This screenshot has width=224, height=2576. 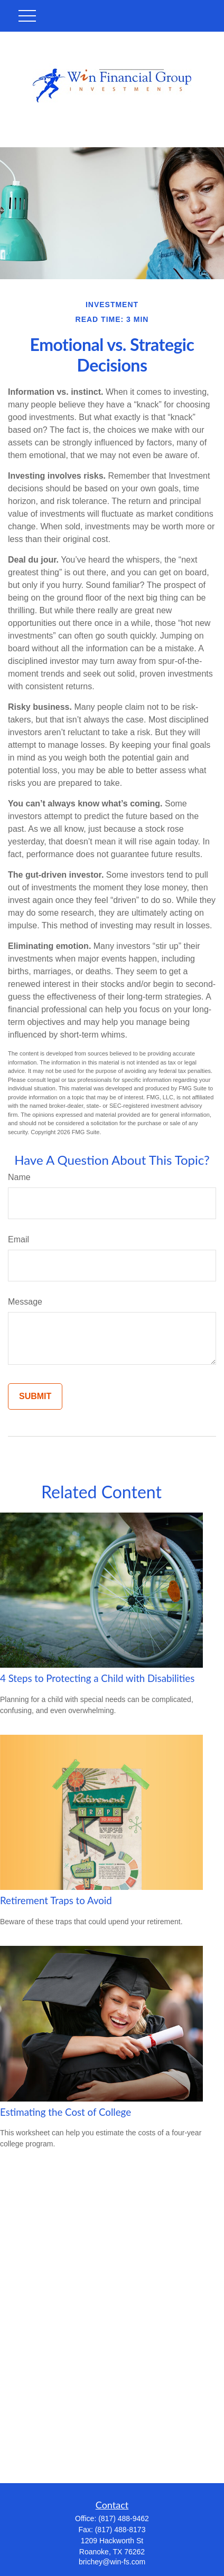 What do you see at coordinates (123, 2518) in the screenshot?
I see `(817) 488-9462` at bounding box center [123, 2518].